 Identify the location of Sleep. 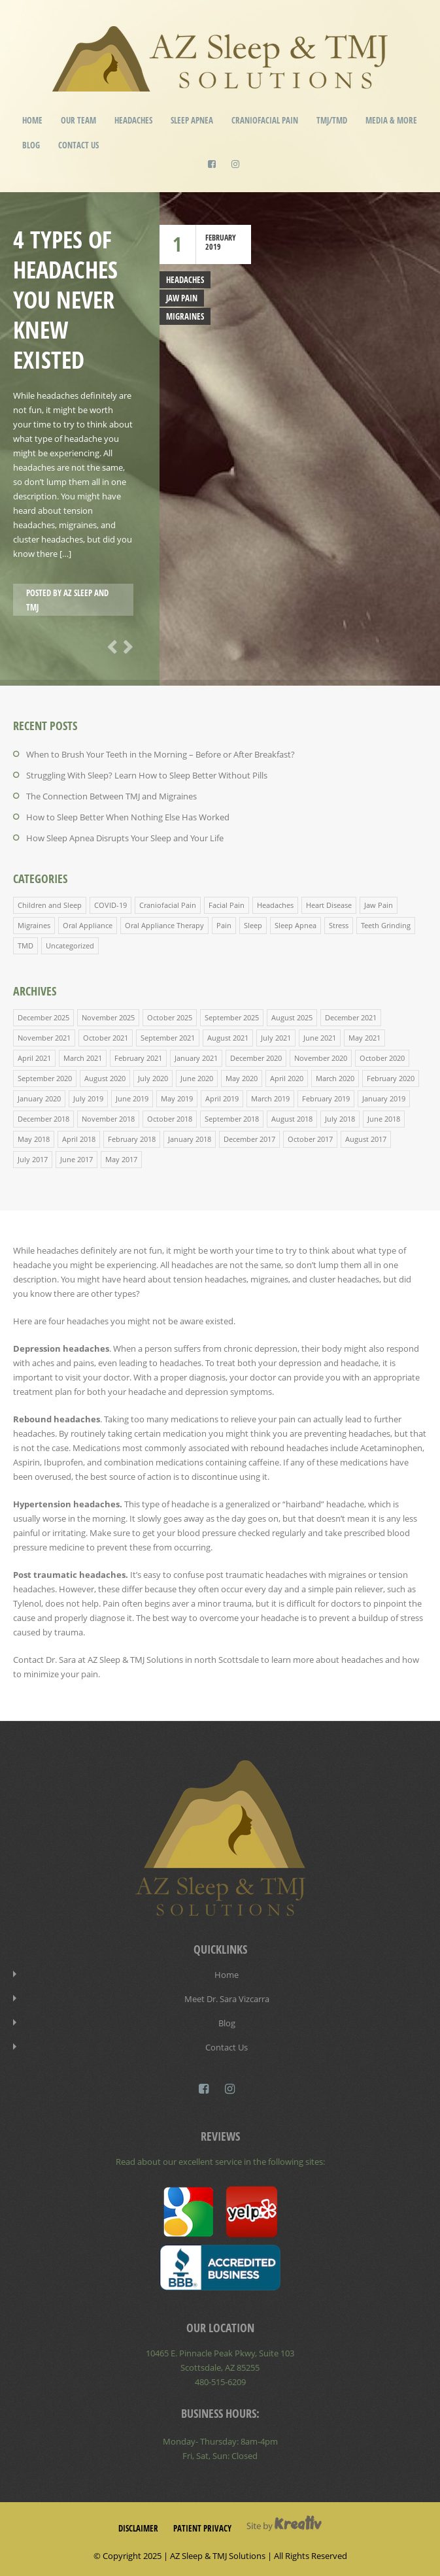
(253, 925).